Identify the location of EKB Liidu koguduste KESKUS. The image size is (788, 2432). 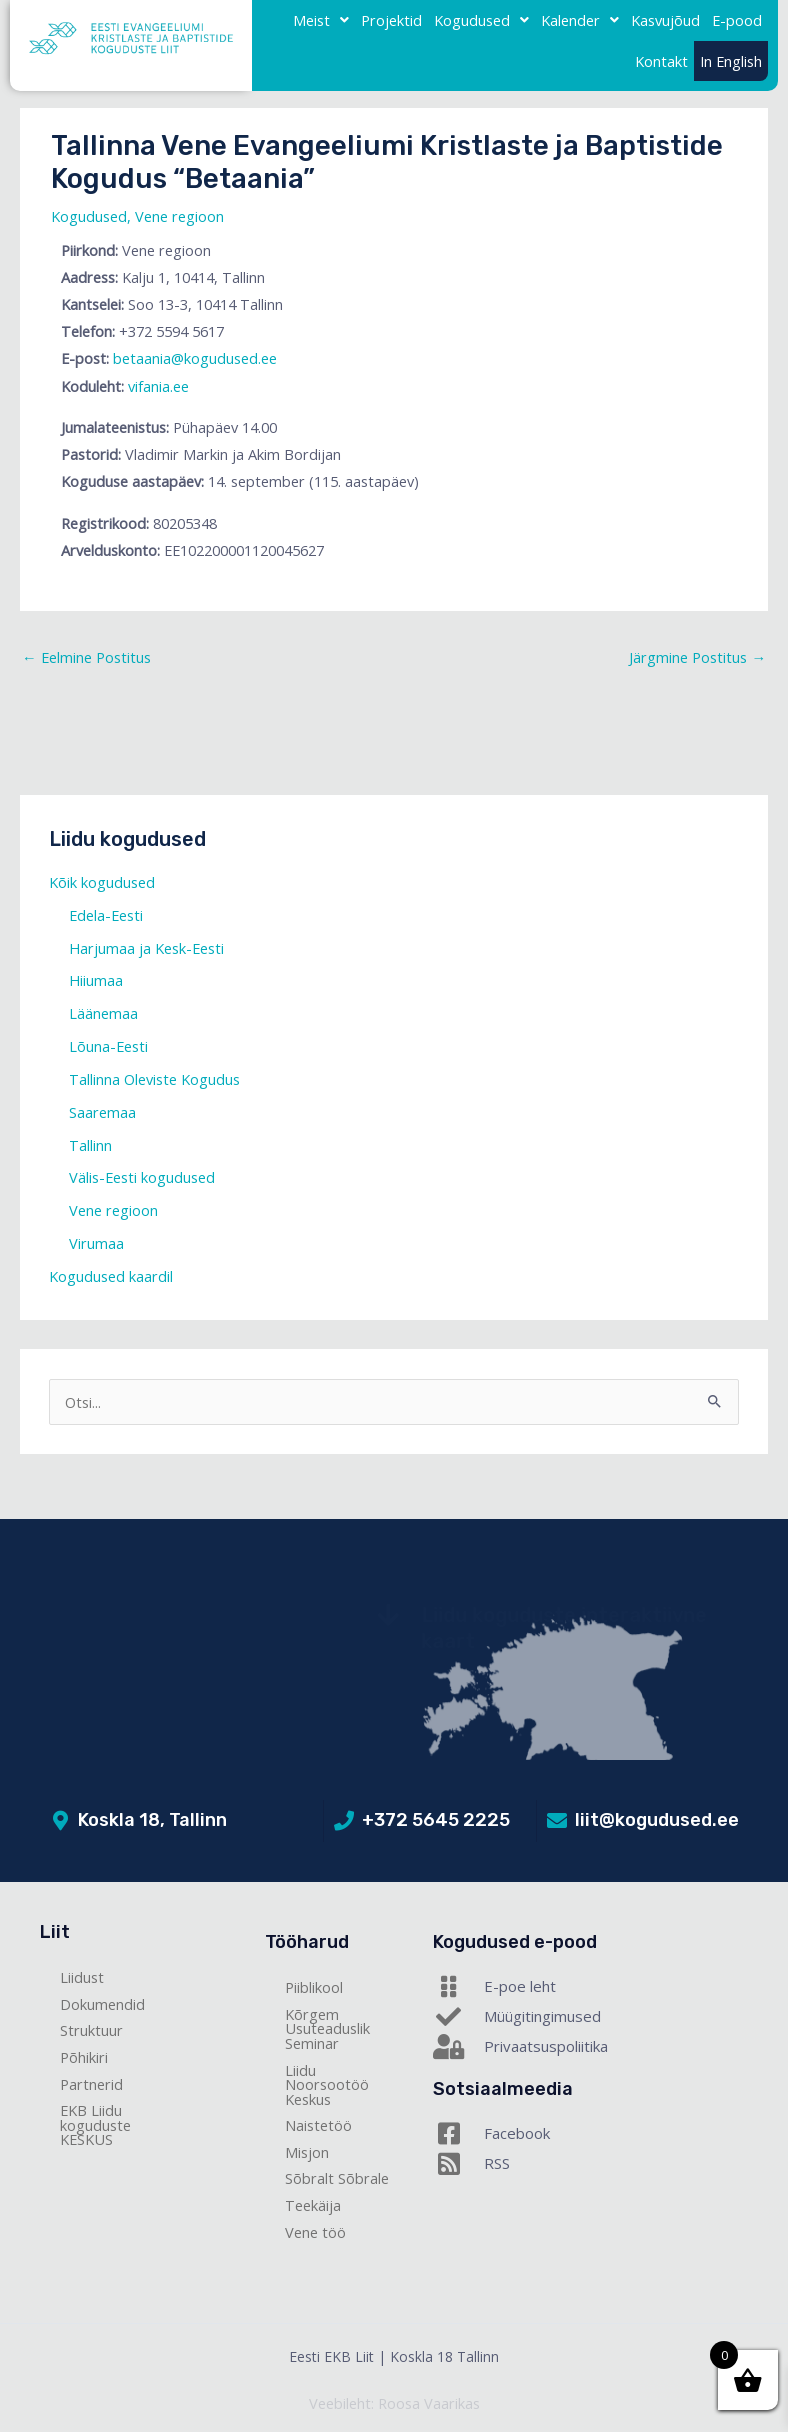
(95, 2124).